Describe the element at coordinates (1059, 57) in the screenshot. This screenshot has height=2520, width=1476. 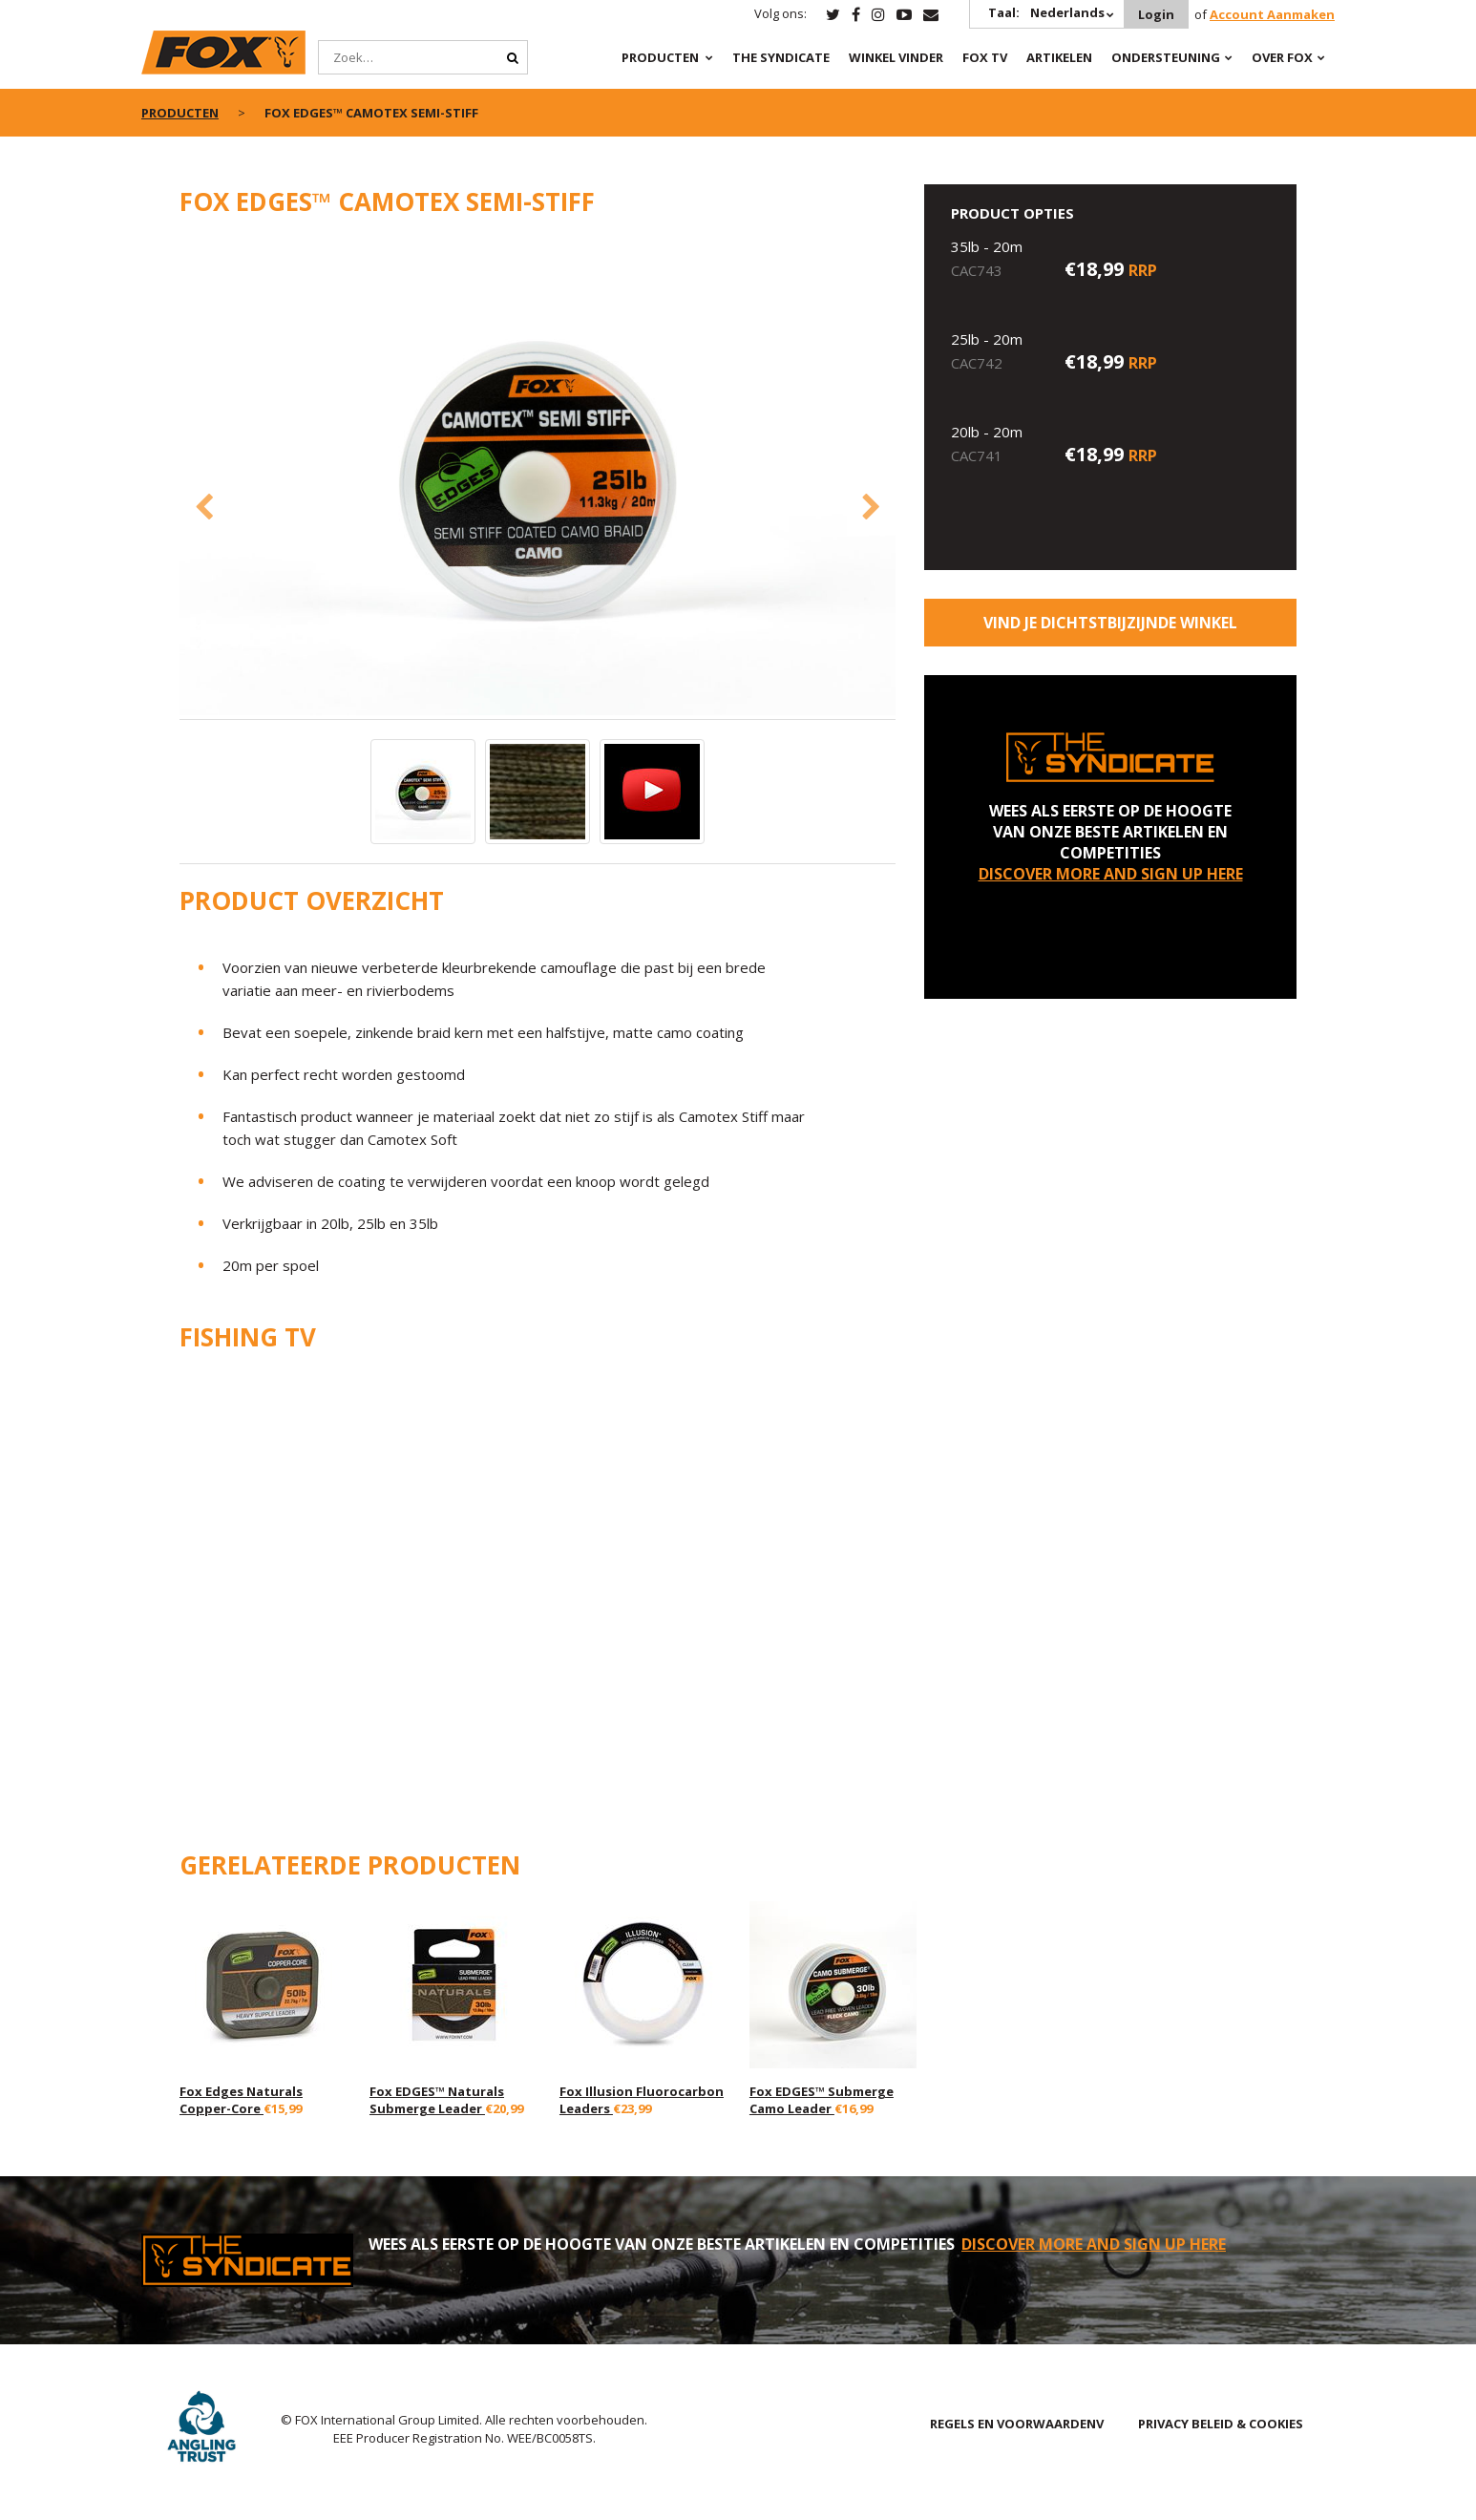
I see `Artikelen` at that location.